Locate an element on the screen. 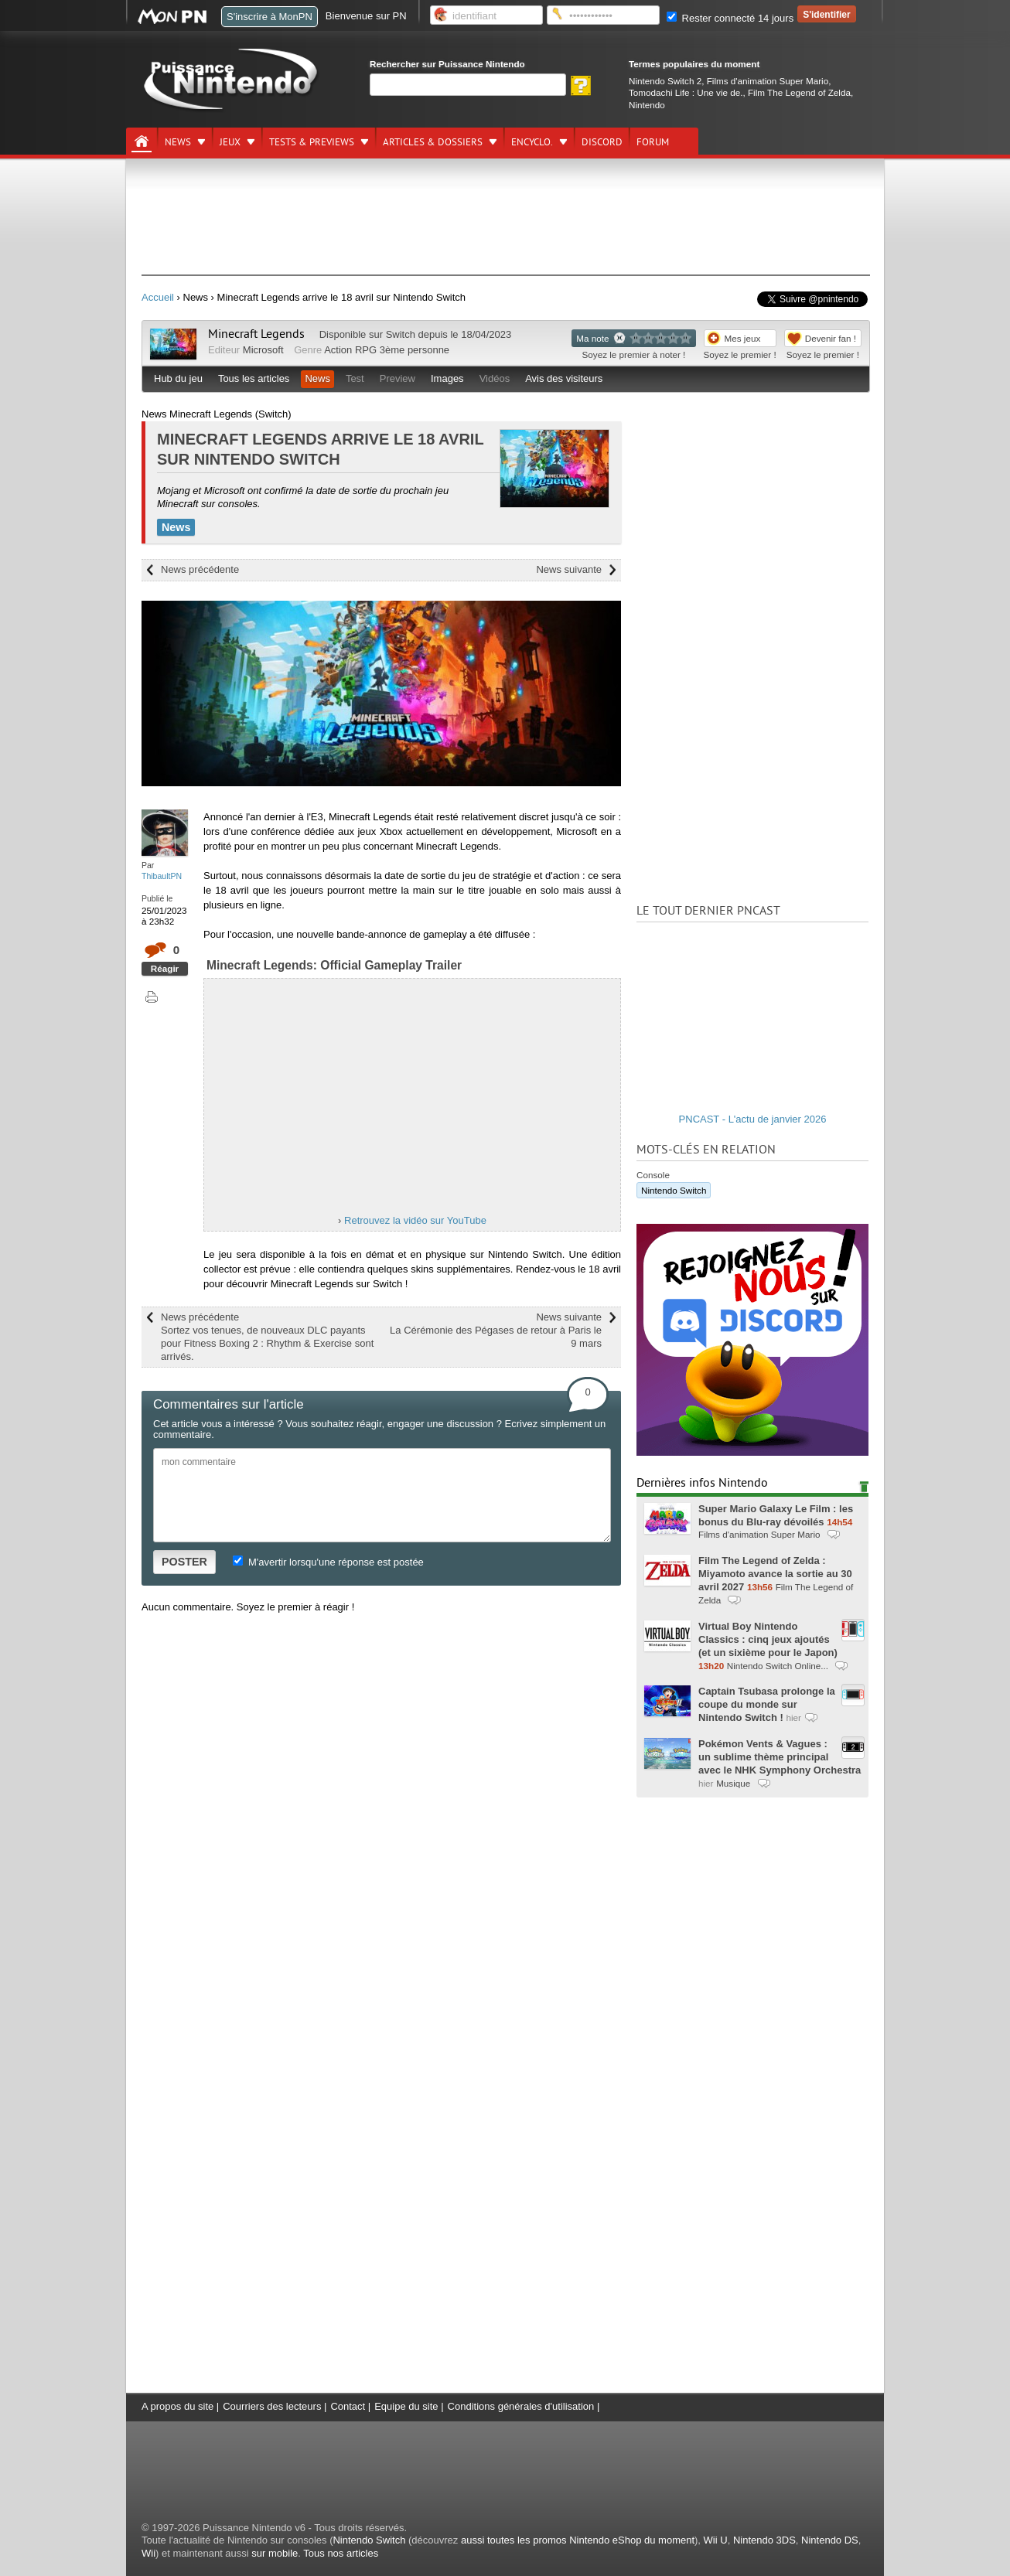 Image resolution: width=1010 pixels, height=2576 pixels. aussi toutes les promos Nintendo eShop du moment is located at coordinates (577, 2540).